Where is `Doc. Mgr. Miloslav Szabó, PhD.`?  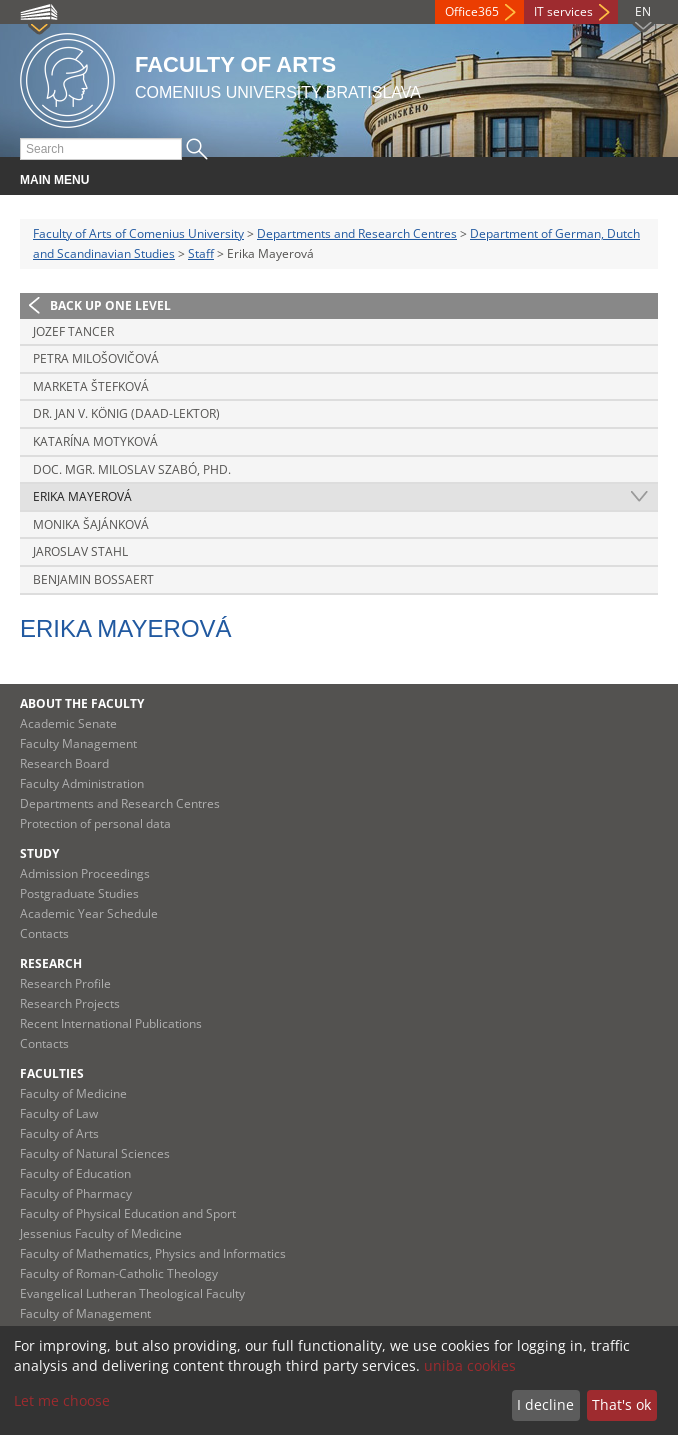 Doc. Mgr. Miloslav Szabó, PhD. is located at coordinates (132, 469).